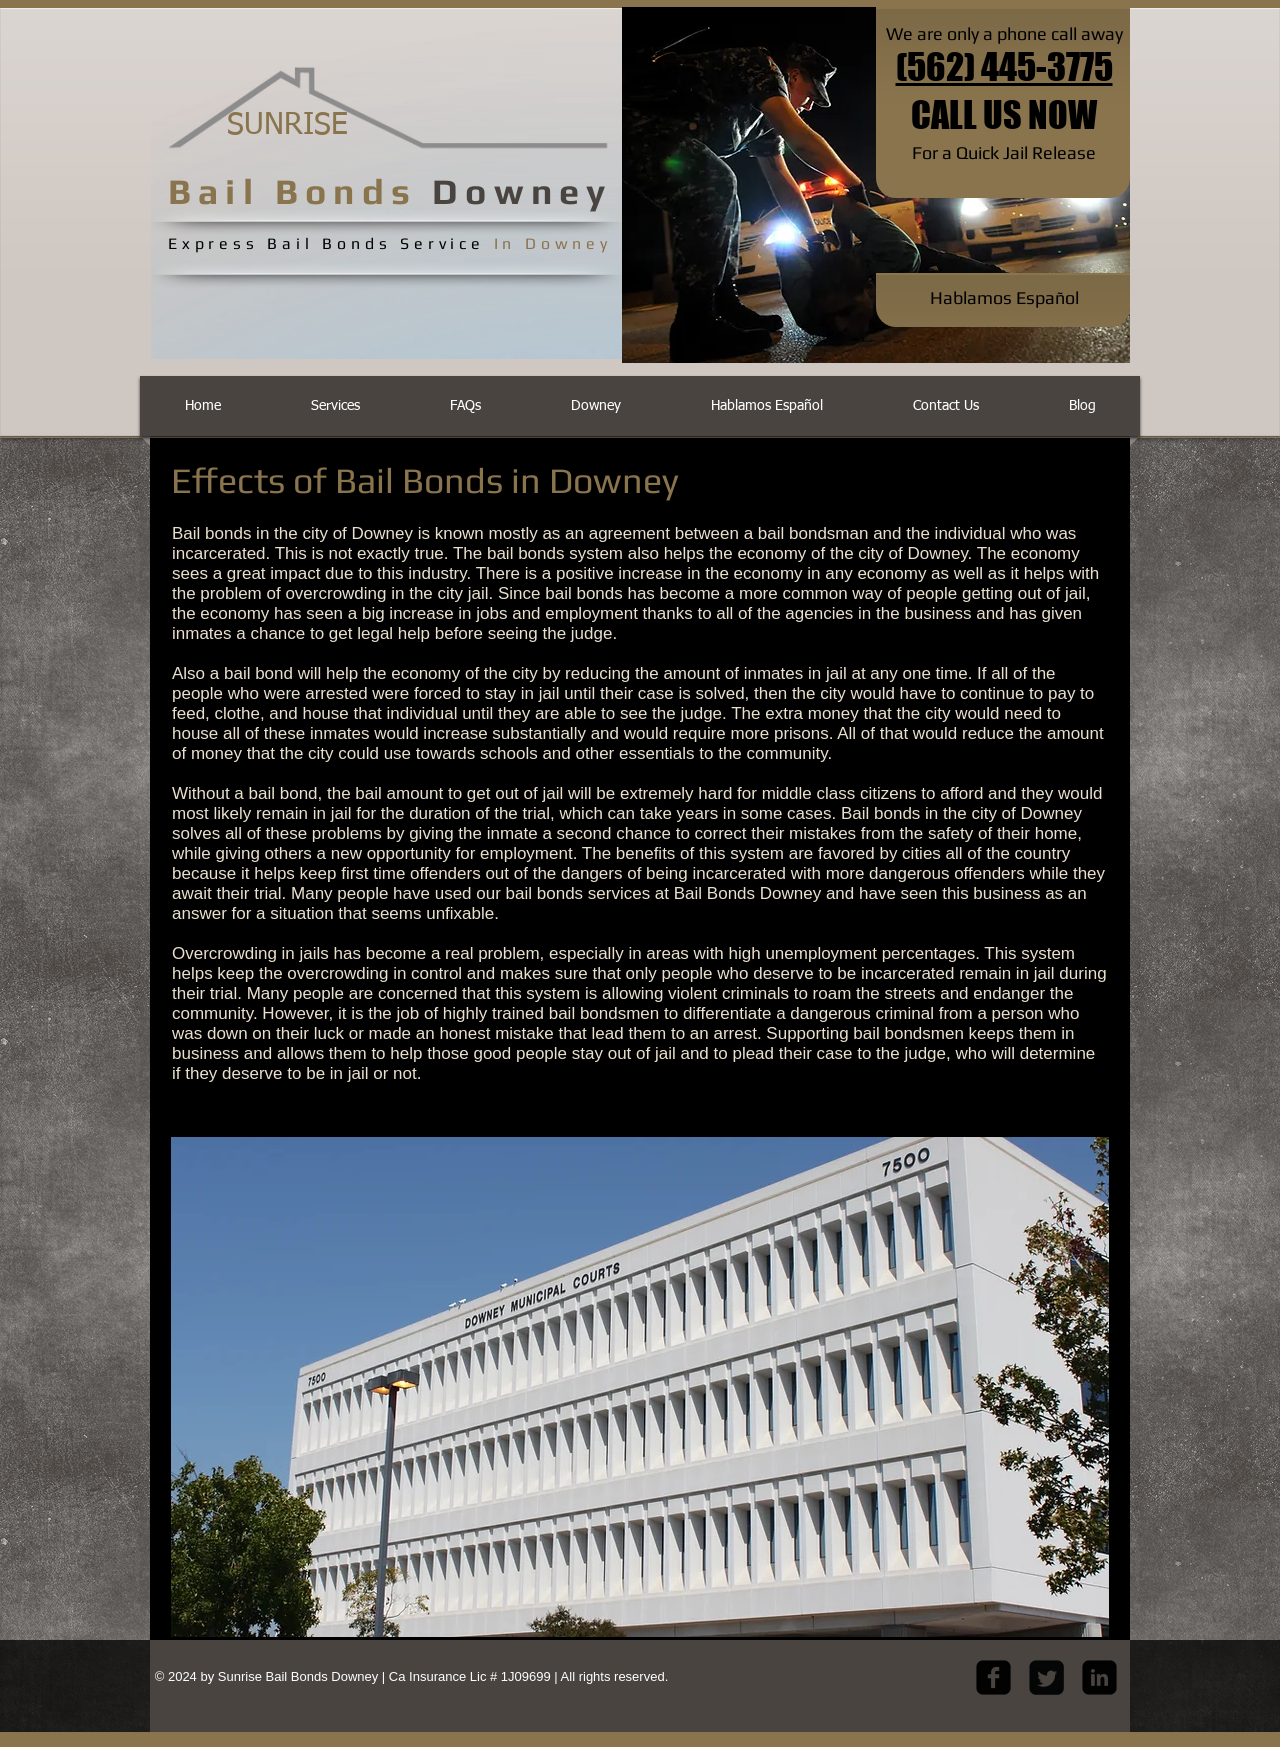  Describe the element at coordinates (300, 1676) in the screenshot. I see `Sunrise Bail Bonds Downey` at that location.